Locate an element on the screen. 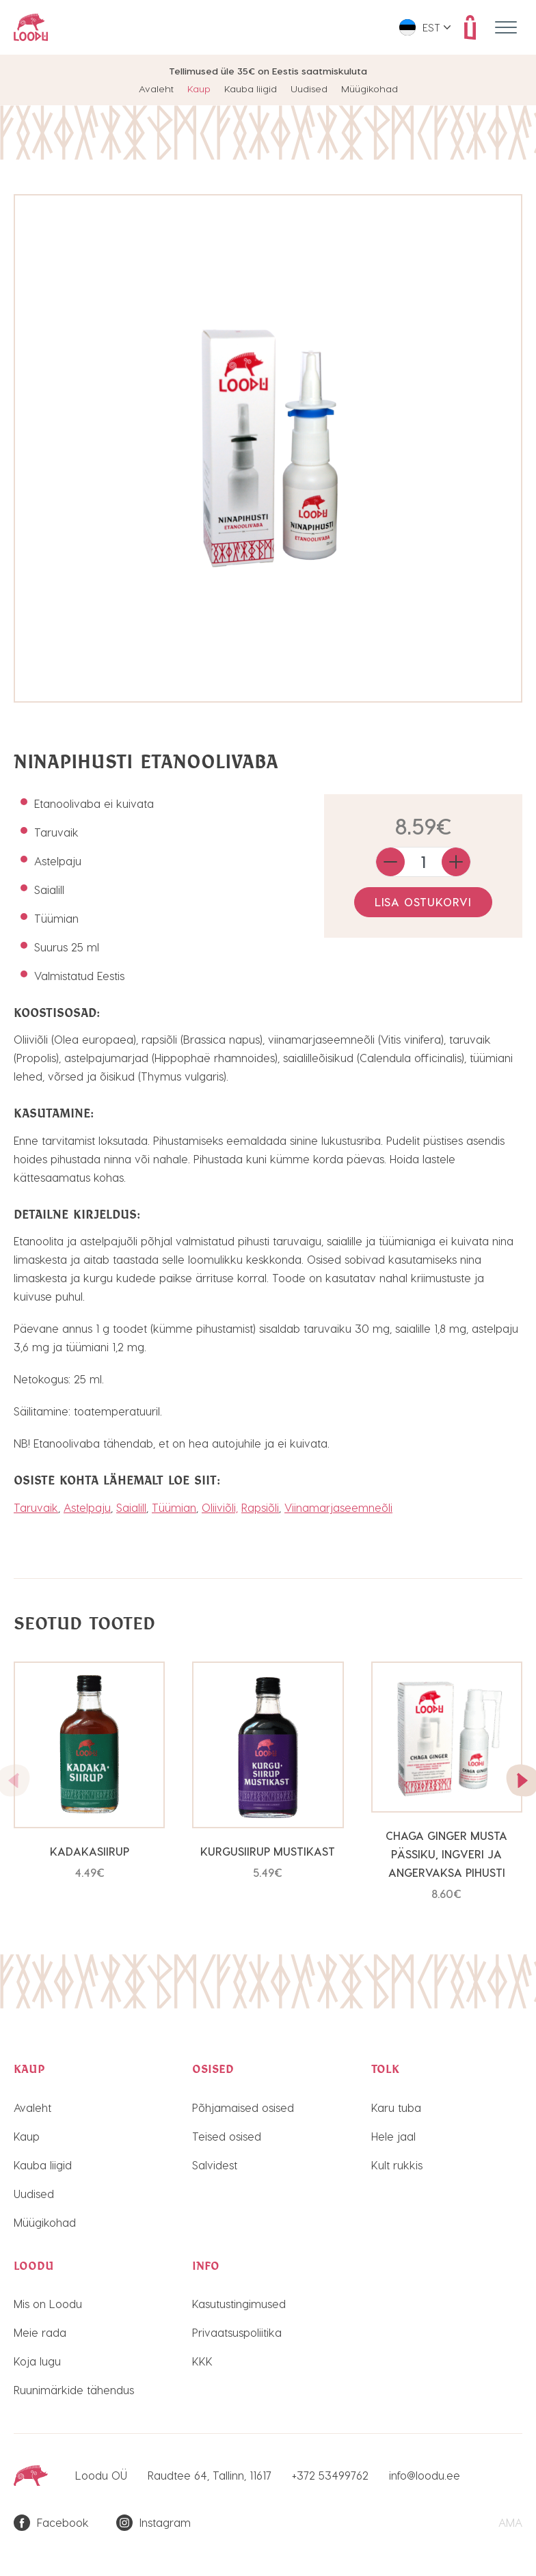 The image size is (536, 2576). +372 53499762 is located at coordinates (330, 2475).